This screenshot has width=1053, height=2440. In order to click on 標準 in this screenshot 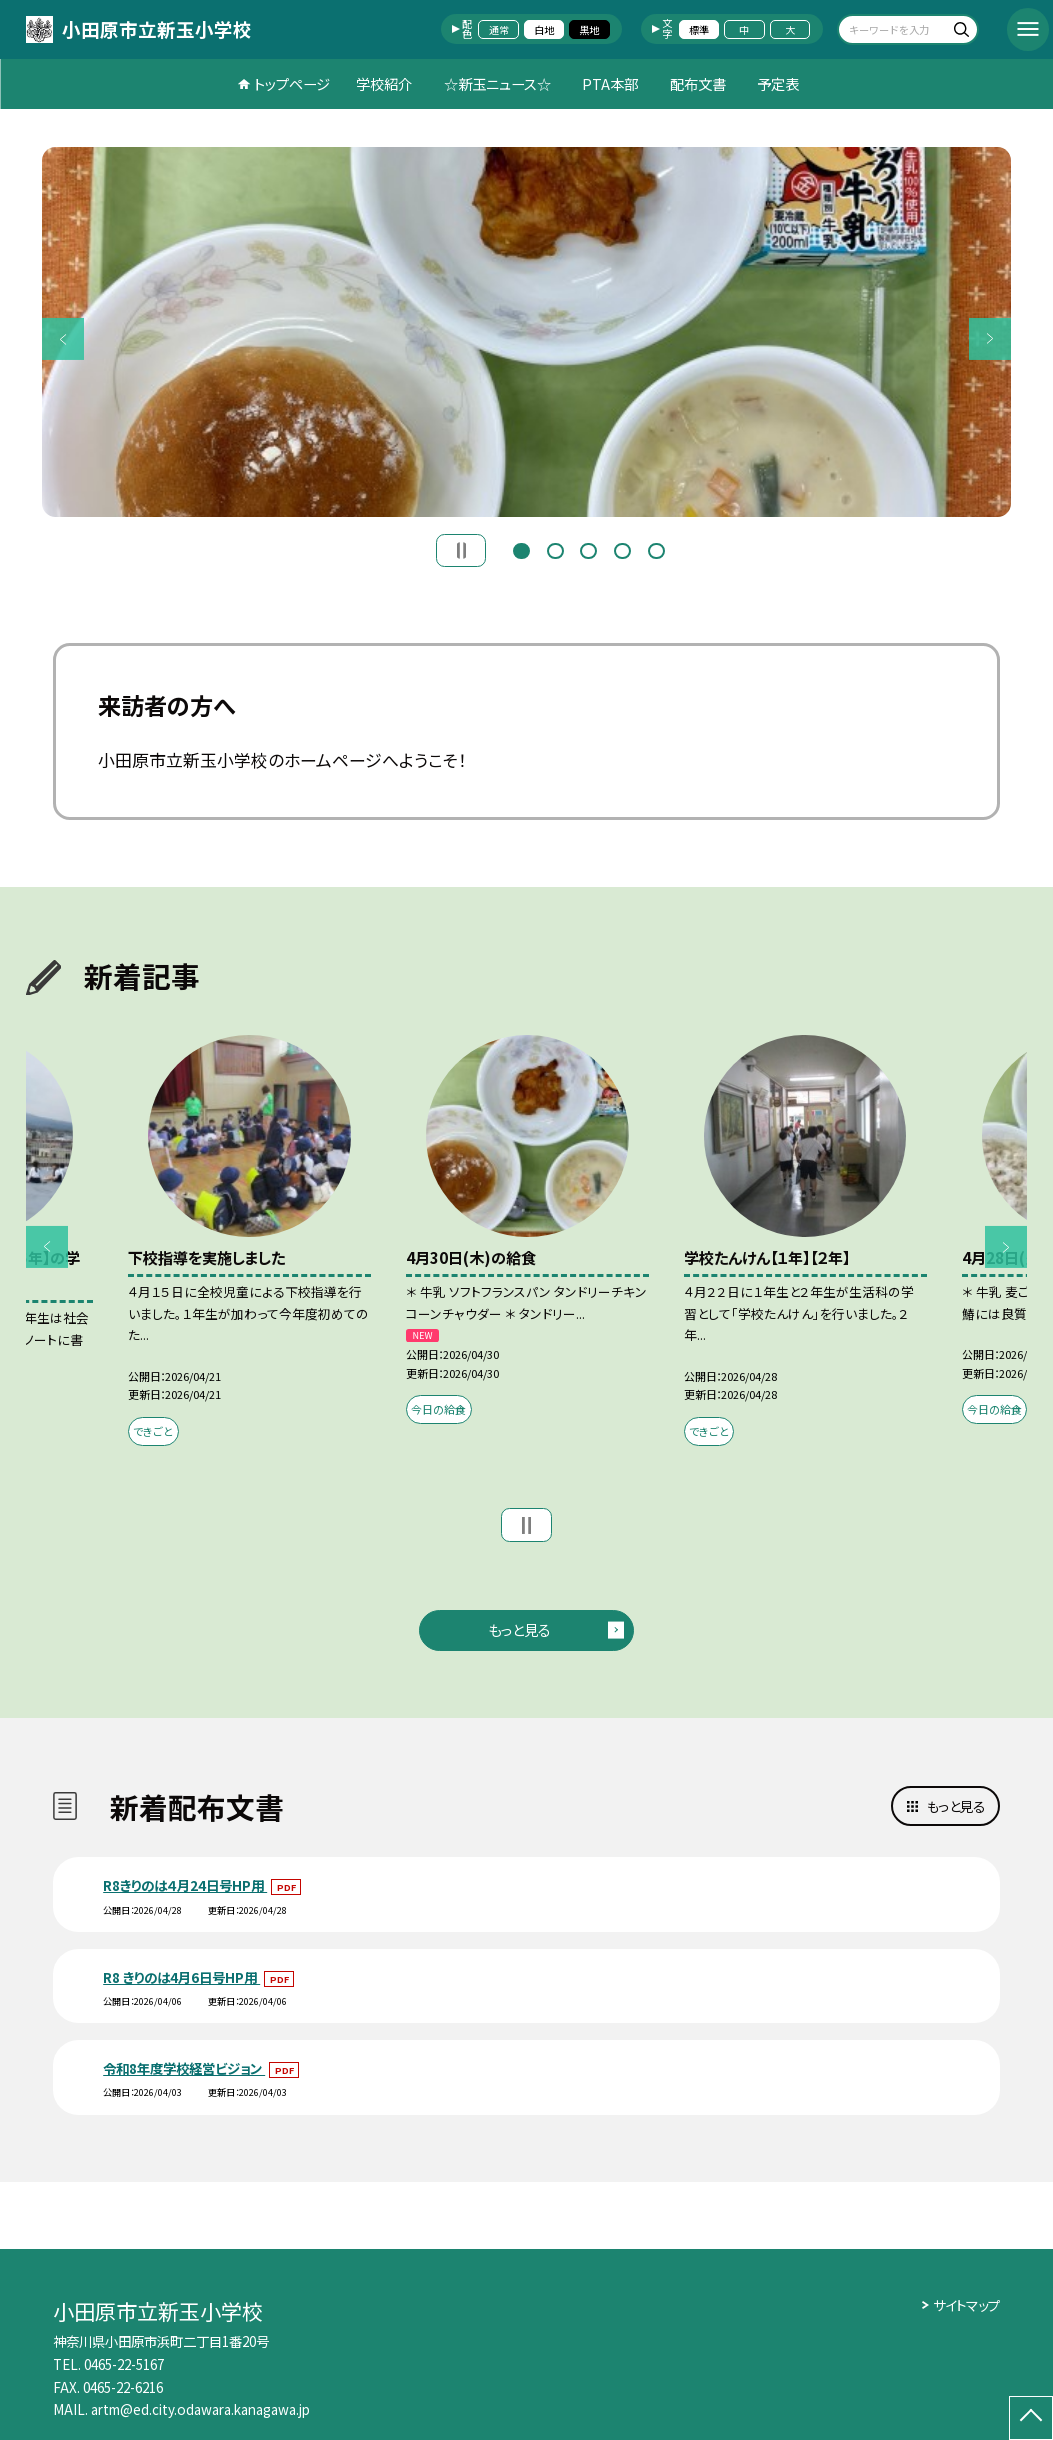, I will do `click(699, 29)`.